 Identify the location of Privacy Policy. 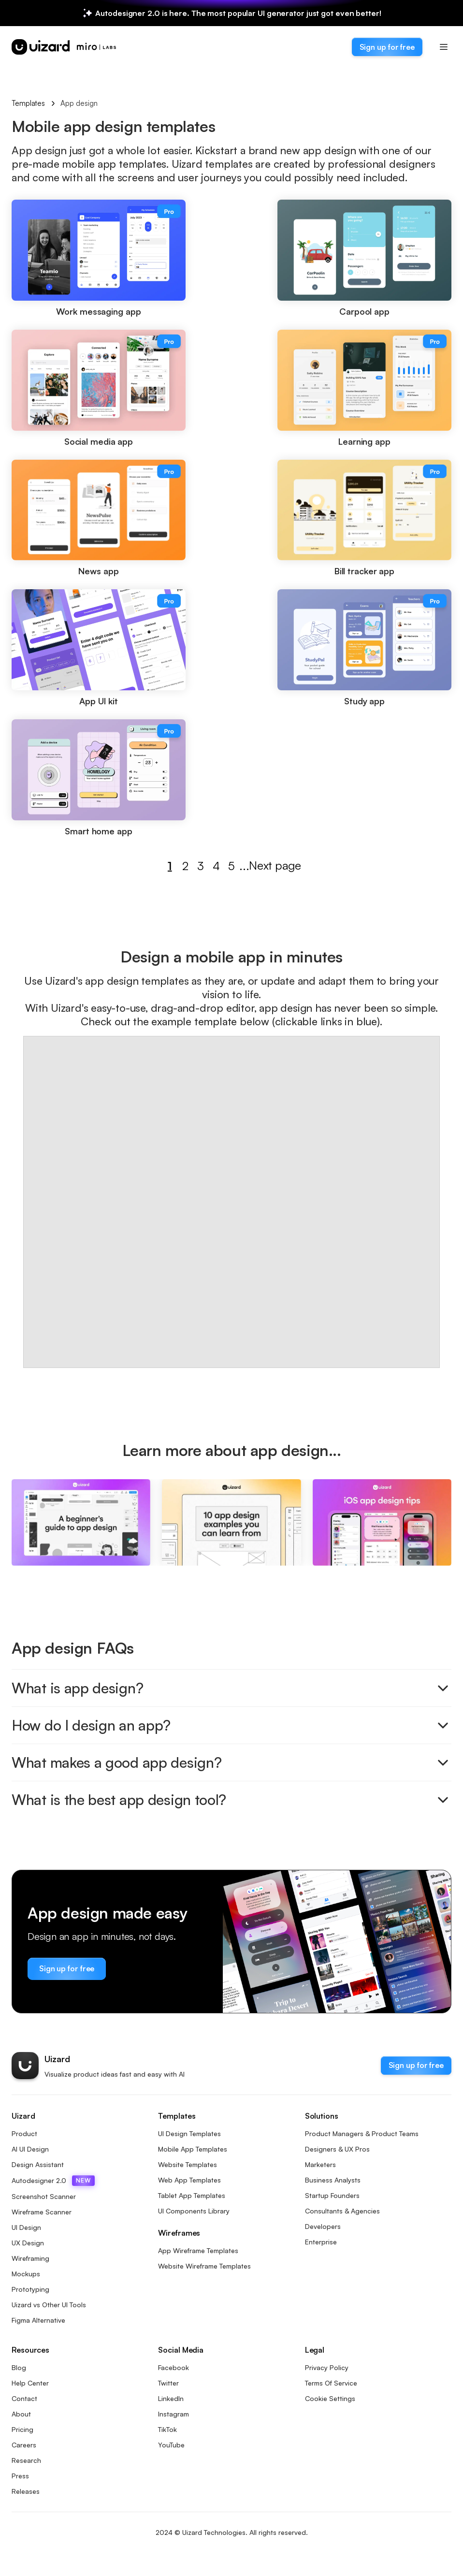
(326, 2367).